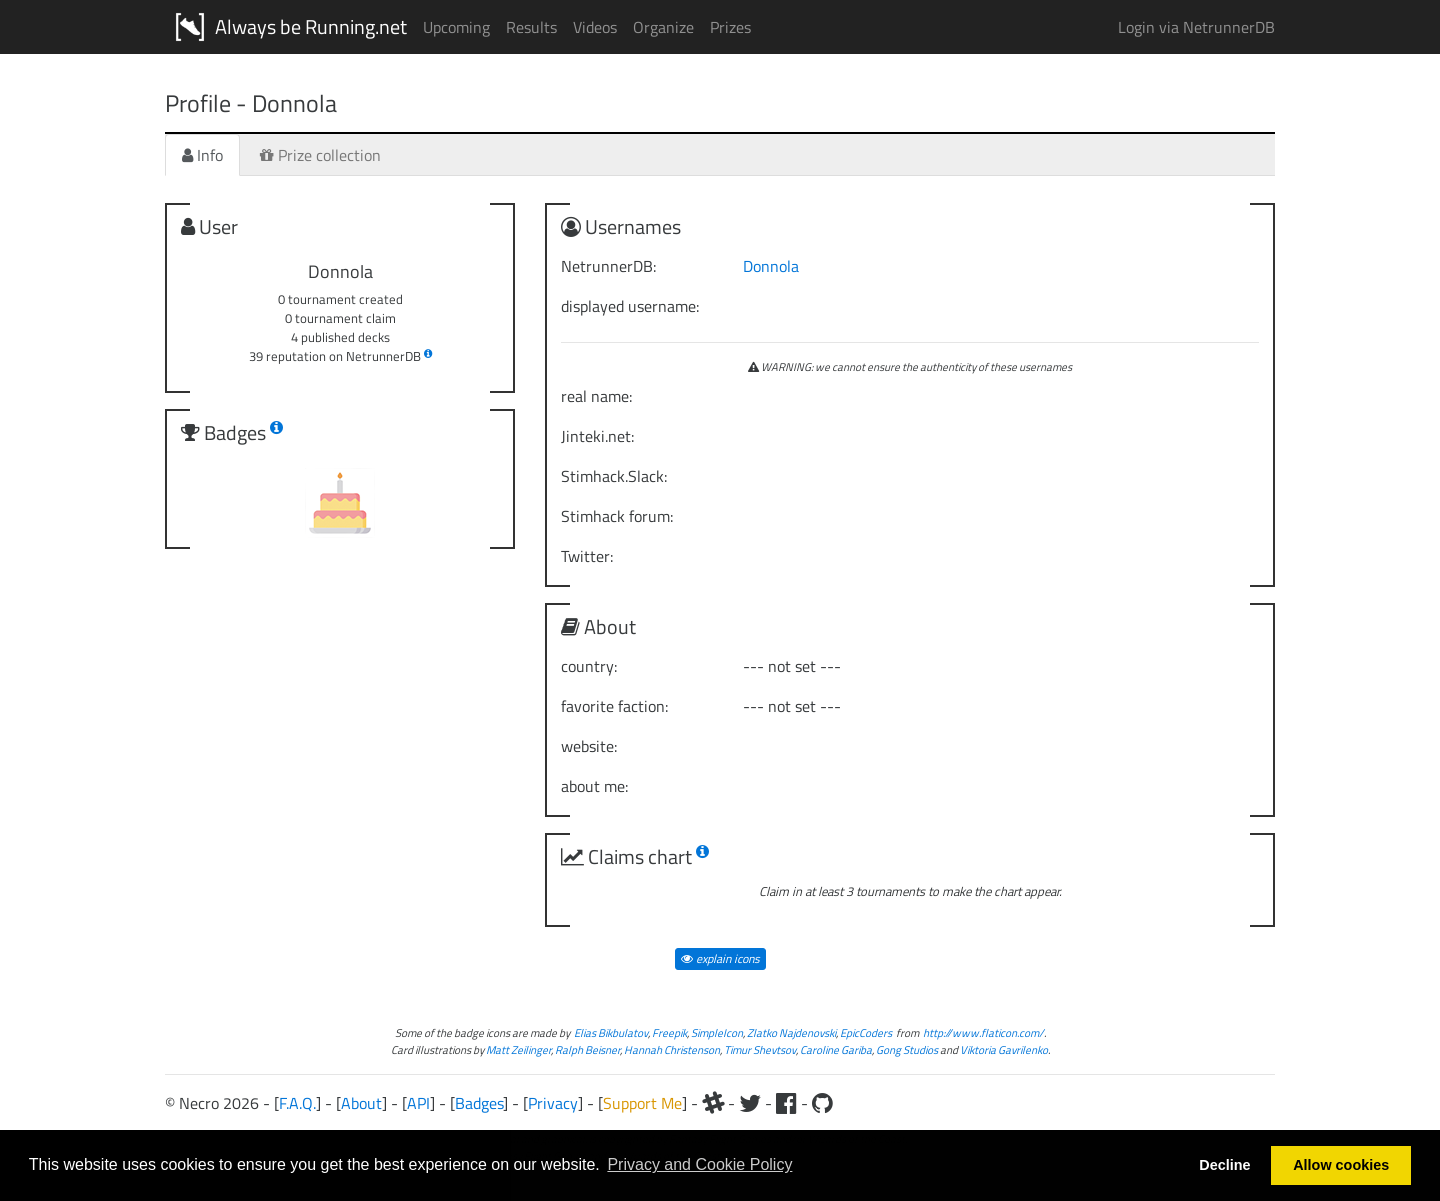 Image resolution: width=1440 pixels, height=1201 pixels. What do you see at coordinates (608, 266) in the screenshot?
I see `NetrunnerDB:` at bounding box center [608, 266].